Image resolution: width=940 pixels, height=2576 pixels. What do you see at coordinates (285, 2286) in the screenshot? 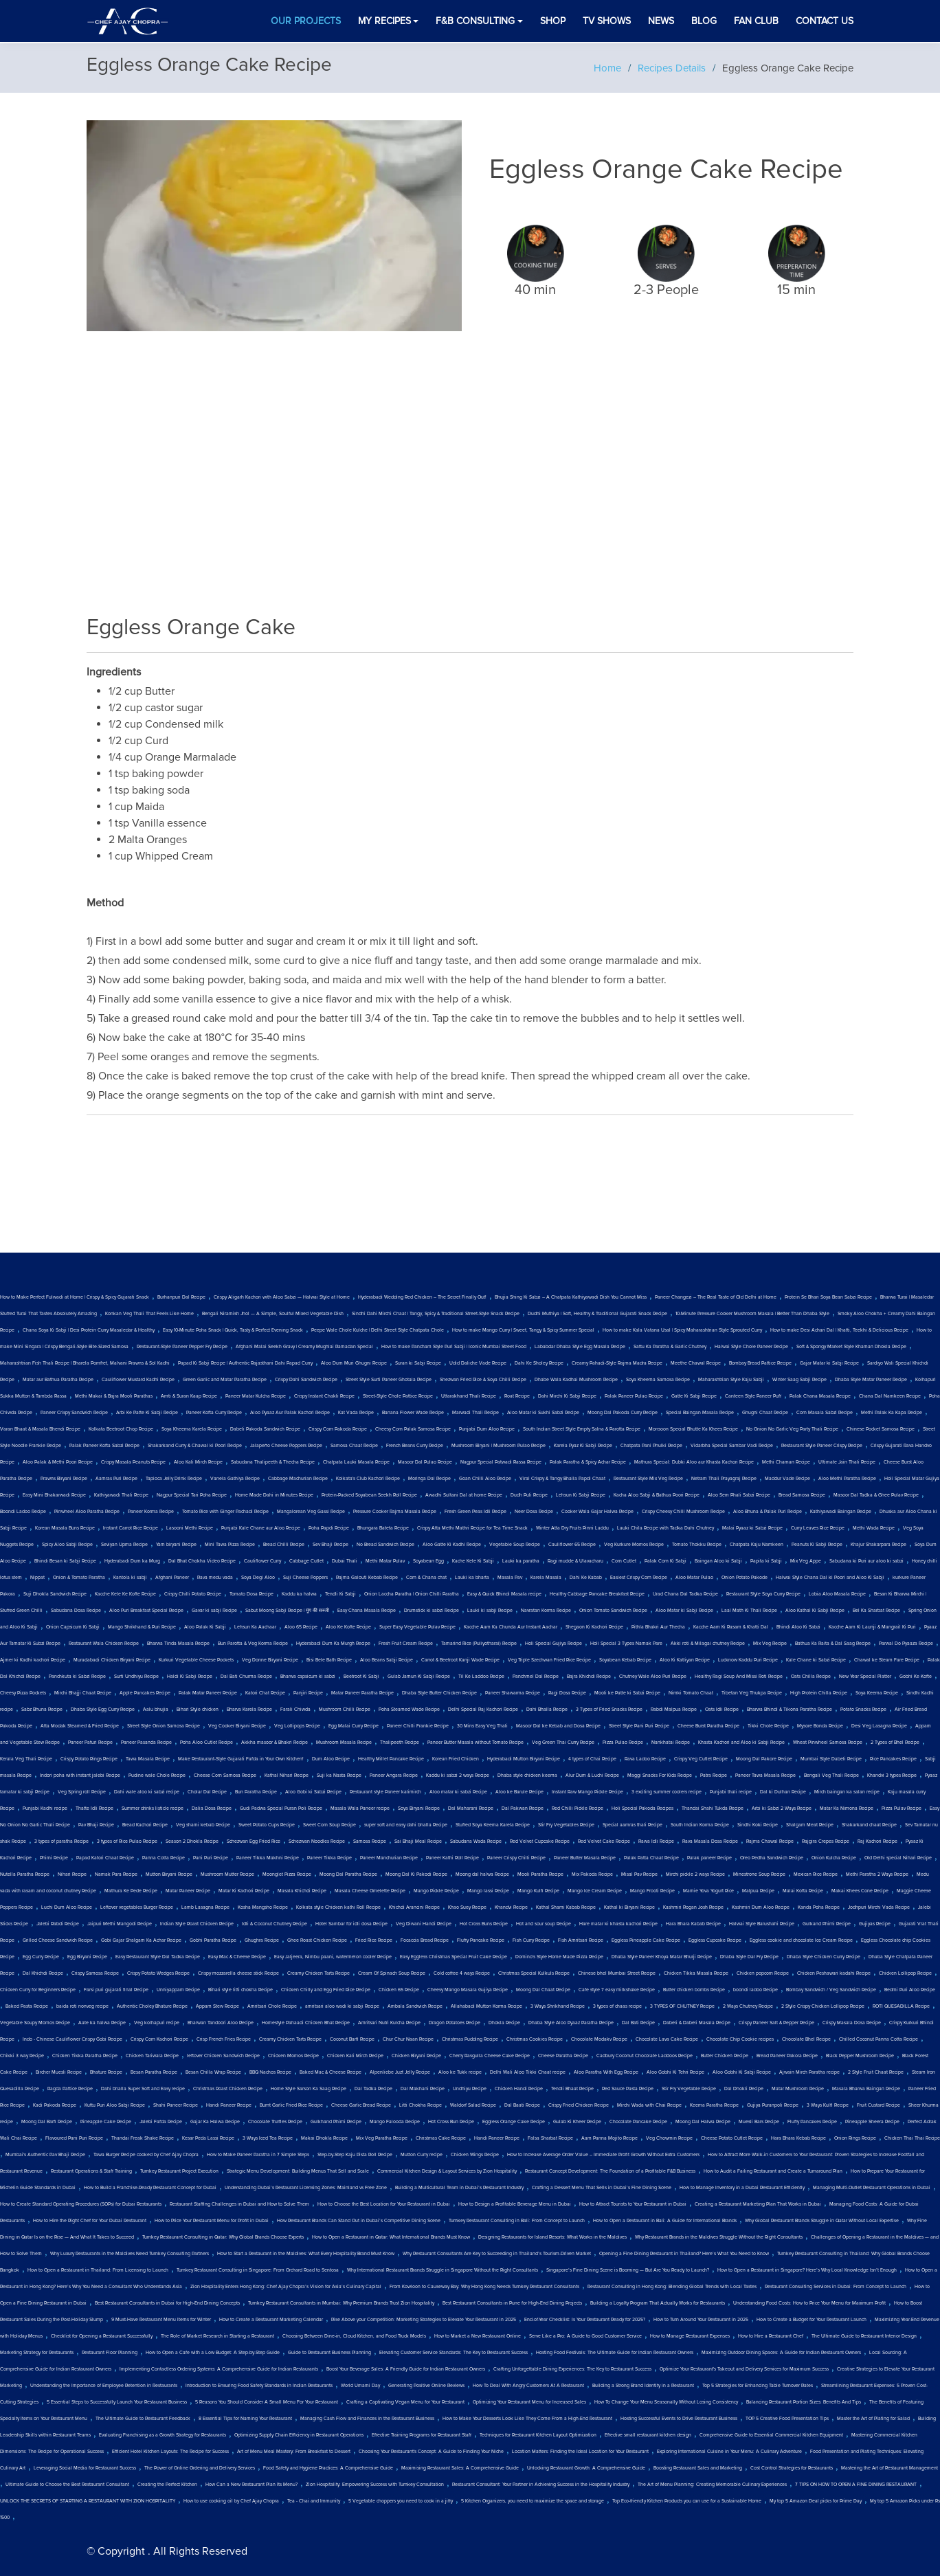
I see `Zion Hospitality Enters Hong Kong: Chef Ajay Chopra’s Vision for Asia’s Culinary Capital` at bounding box center [285, 2286].